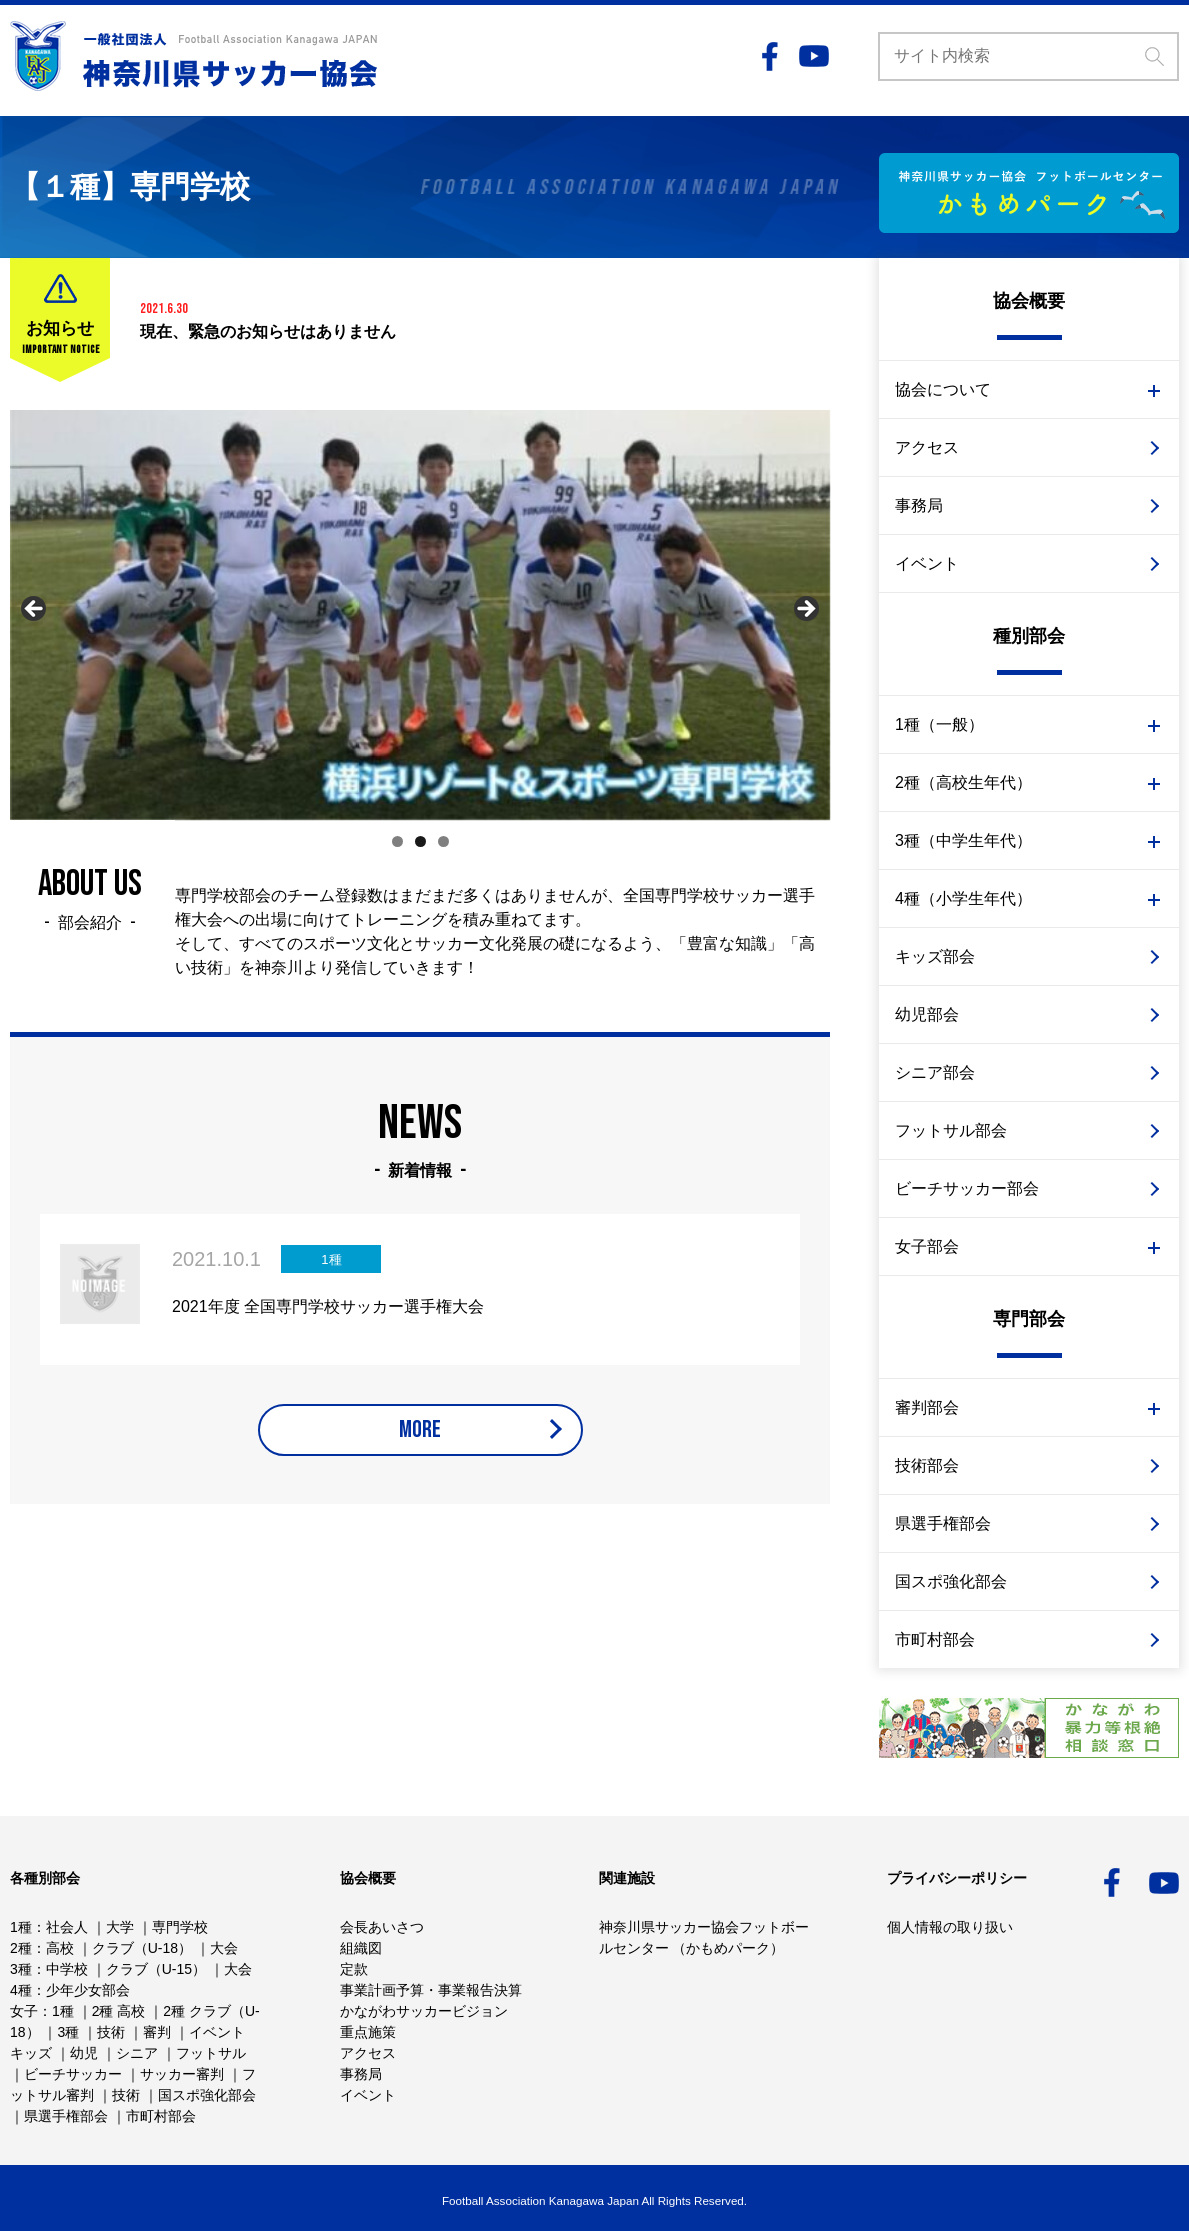  Describe the element at coordinates (157, 2032) in the screenshot. I see `審判` at that location.